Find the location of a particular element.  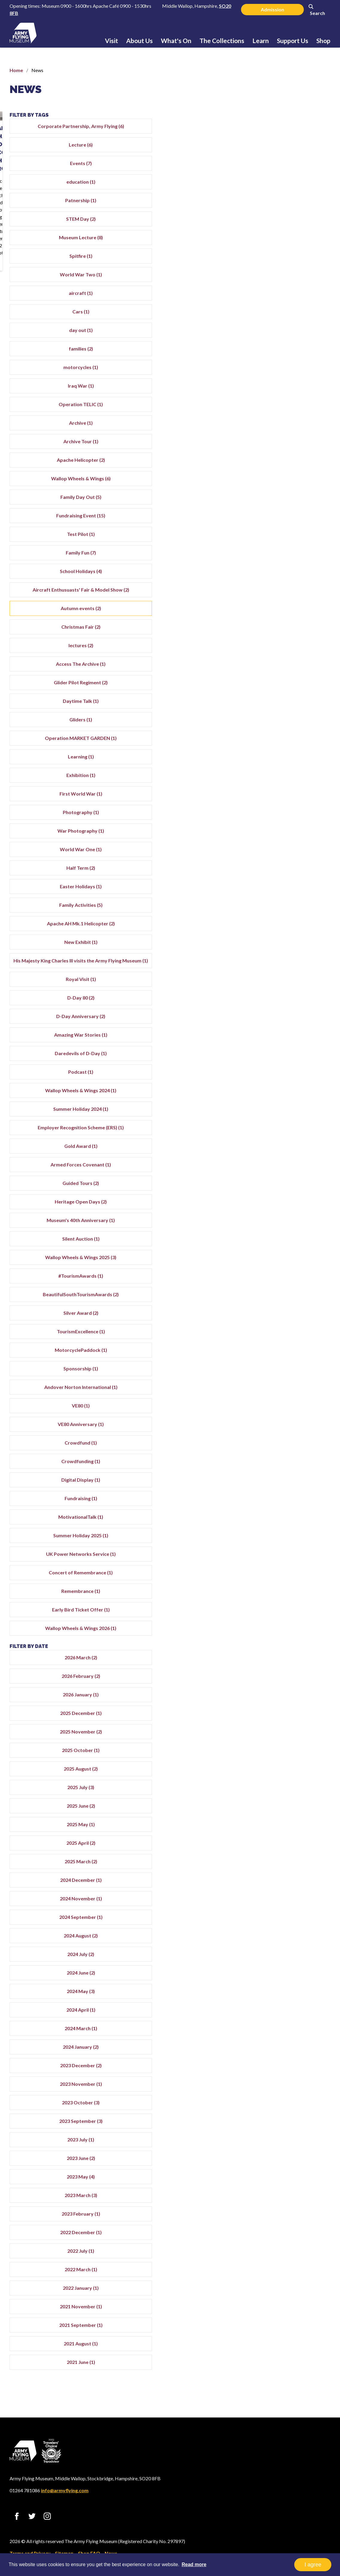

2021 September (1) is located at coordinates (285, 2353).